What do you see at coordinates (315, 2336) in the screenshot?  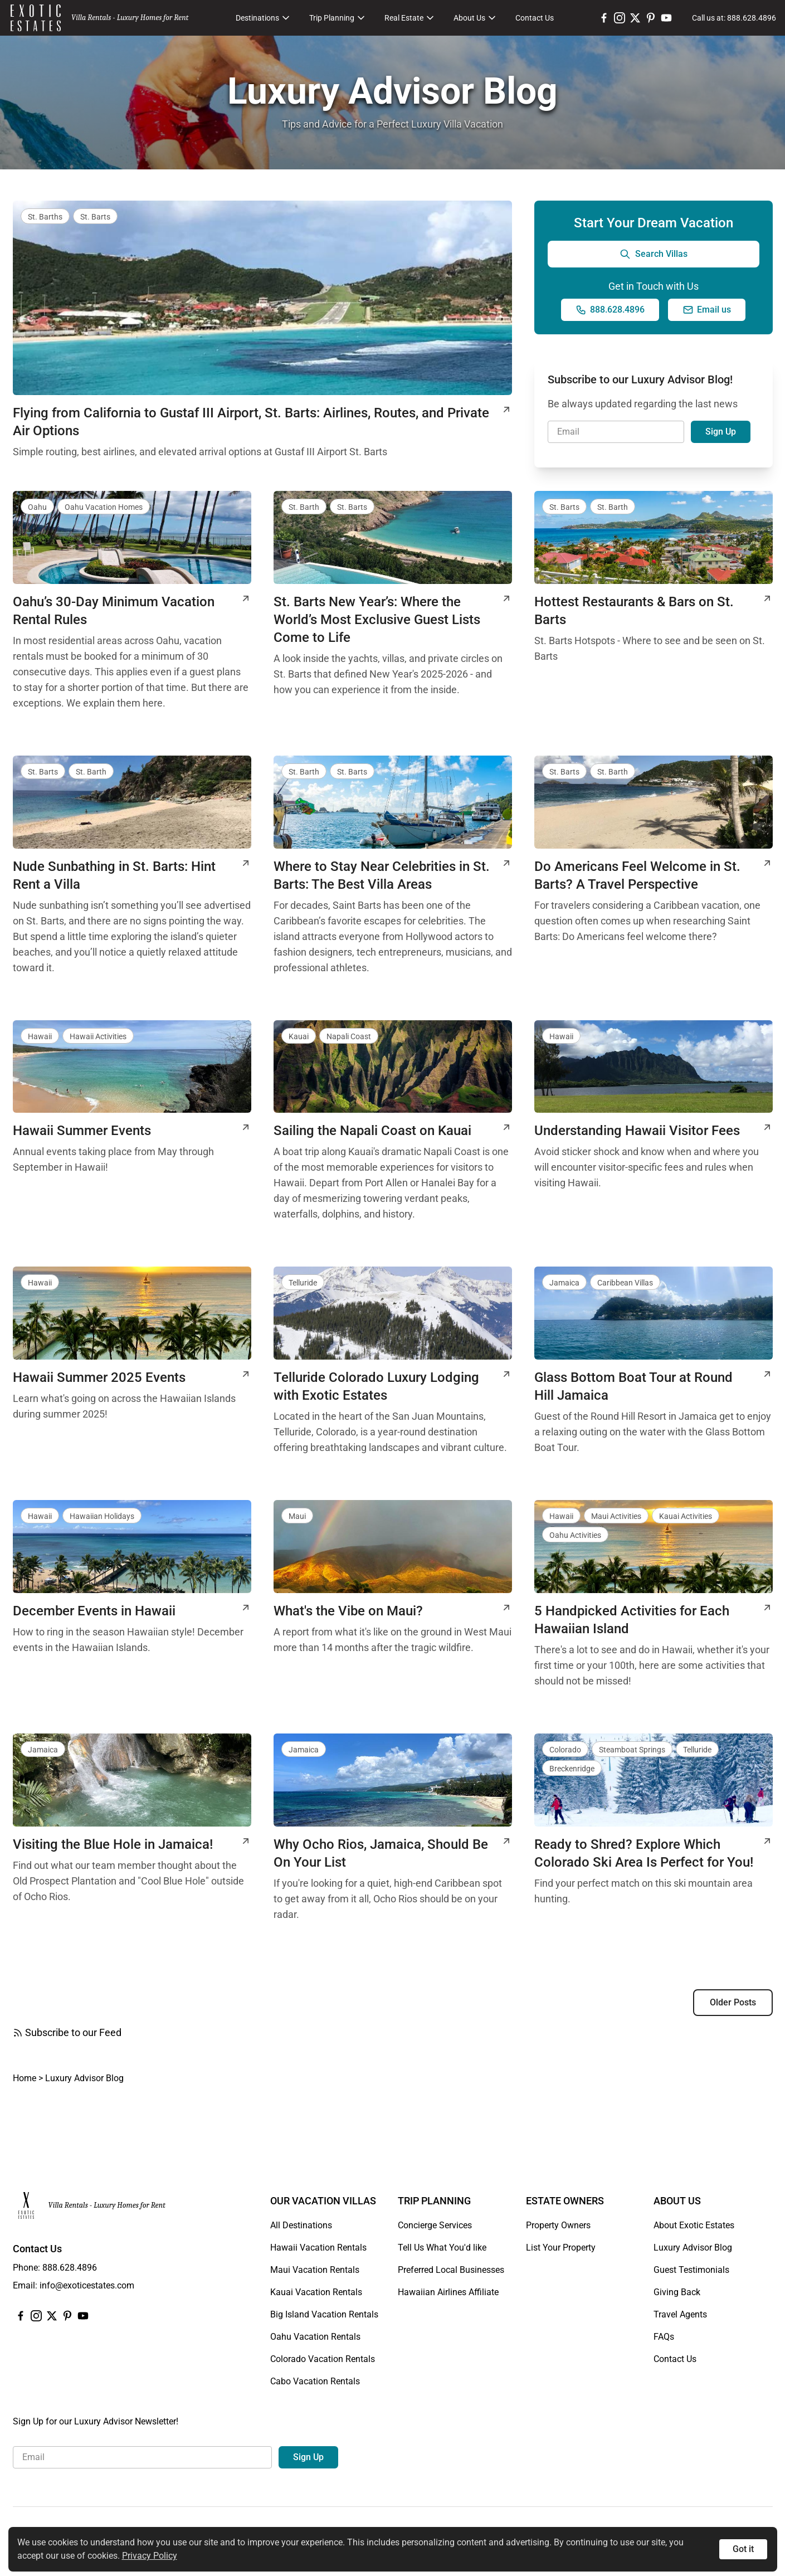 I see `Oahu Vacation Rentals` at bounding box center [315, 2336].